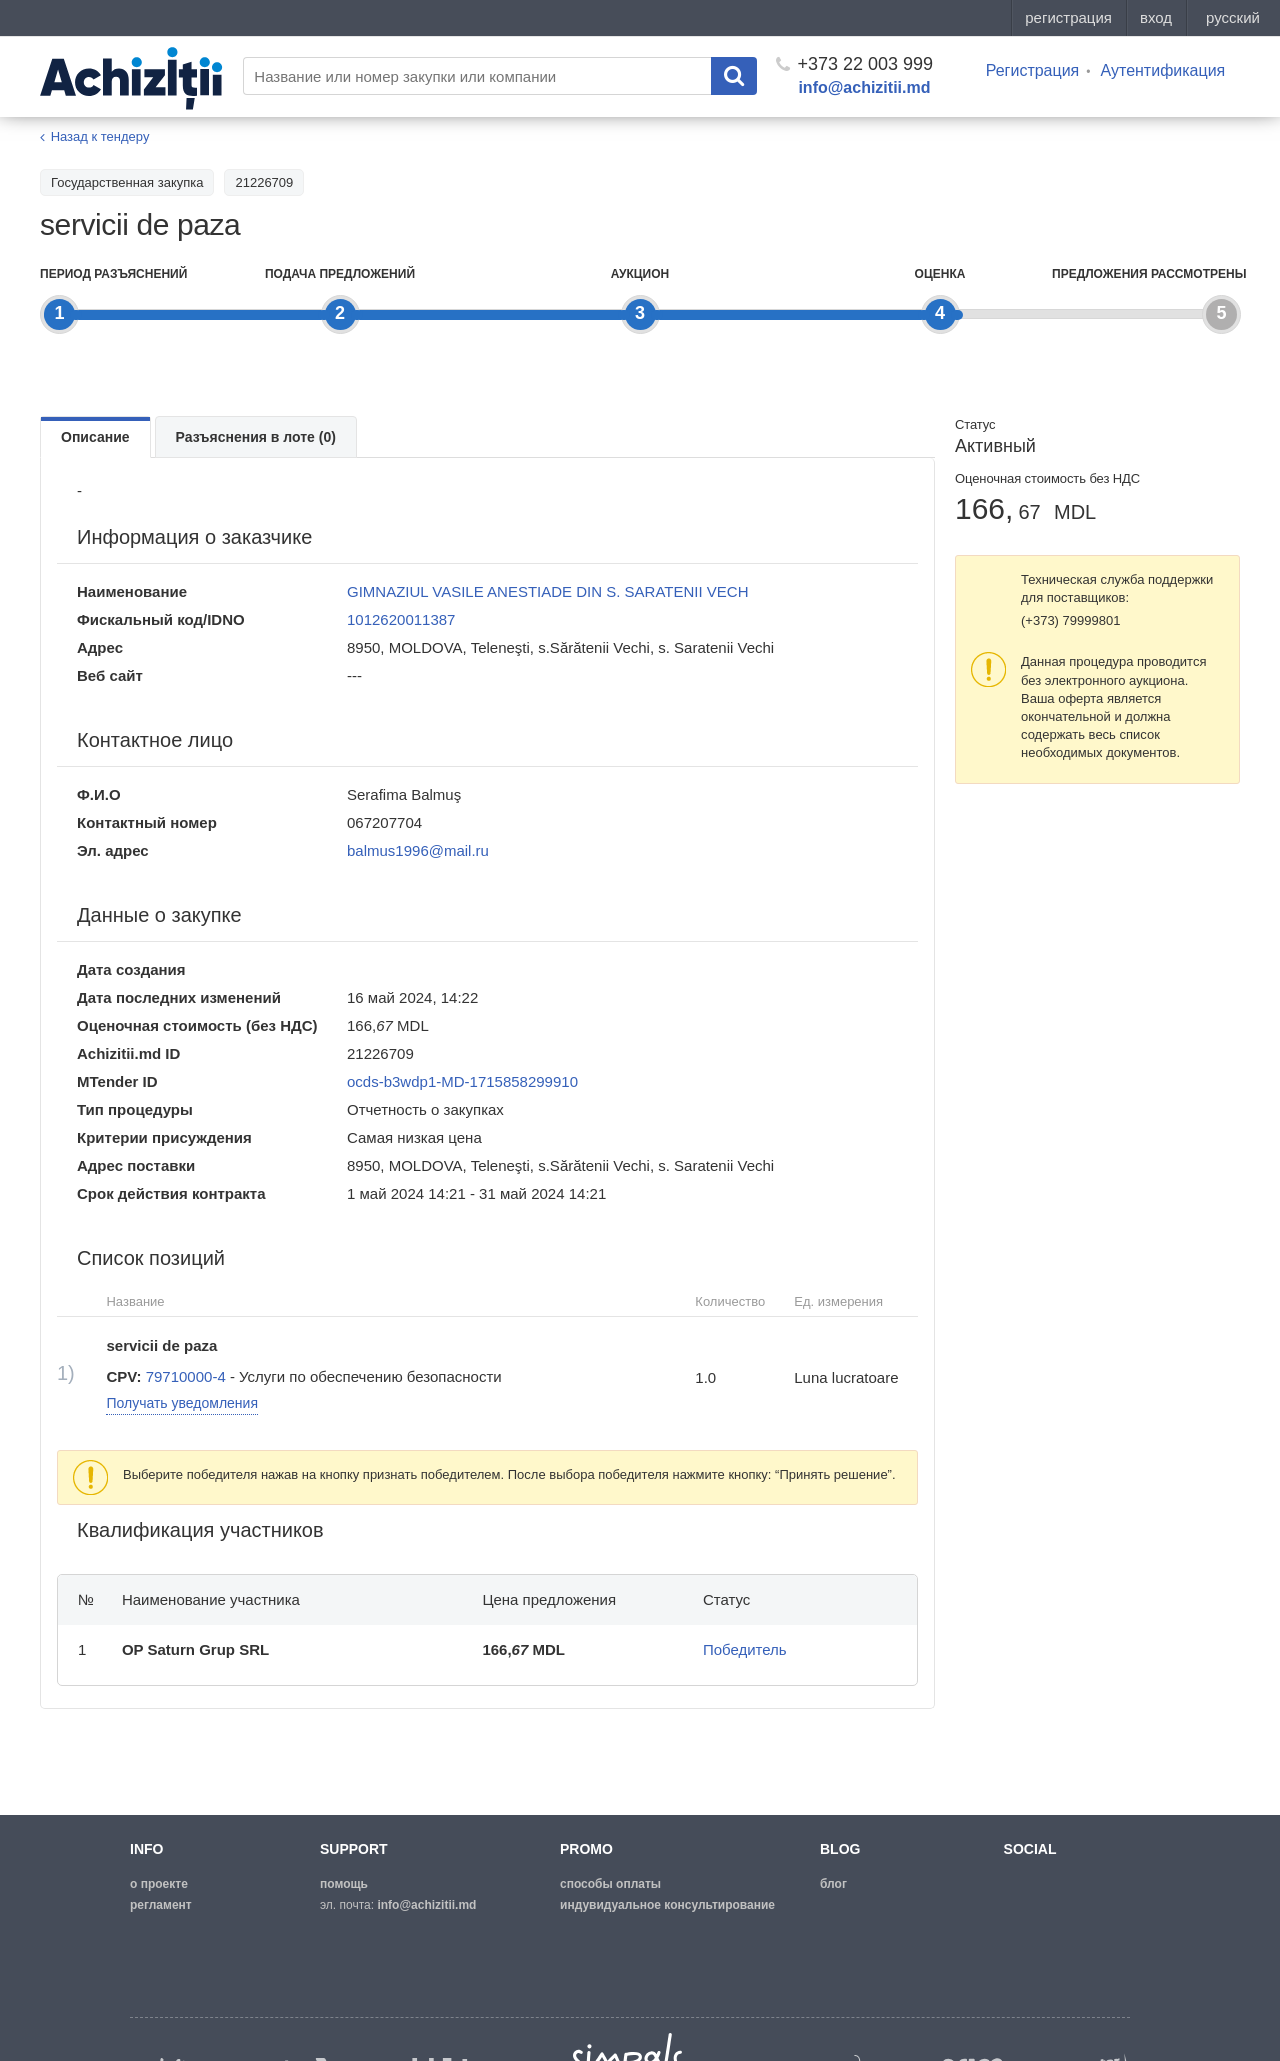 Image resolution: width=1280 pixels, height=2061 pixels. What do you see at coordinates (854, 64) in the screenshot?
I see `+373 22 003 999` at bounding box center [854, 64].